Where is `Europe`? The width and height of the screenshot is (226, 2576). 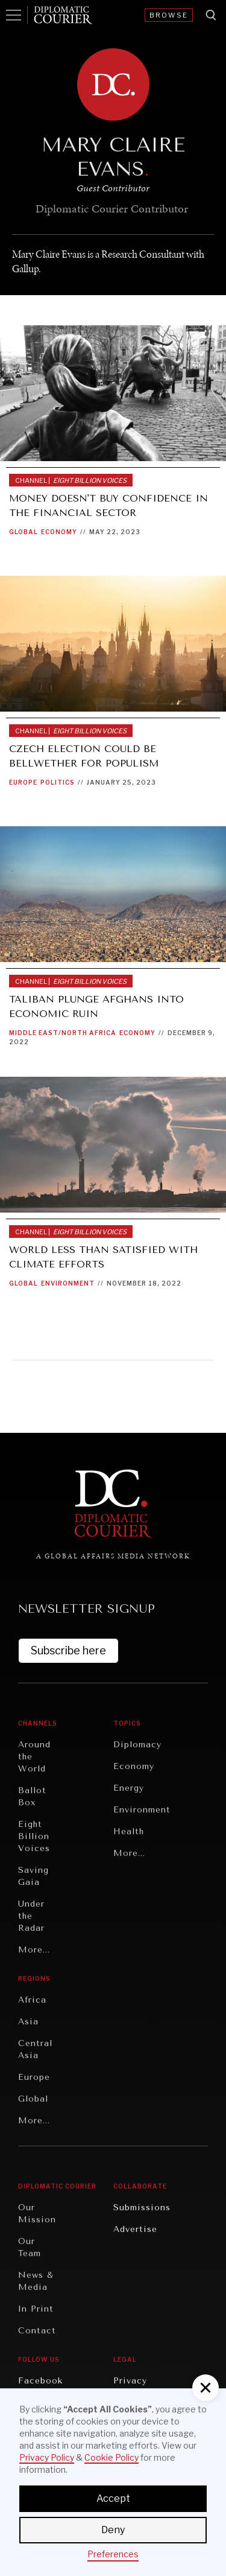 Europe is located at coordinates (23, 782).